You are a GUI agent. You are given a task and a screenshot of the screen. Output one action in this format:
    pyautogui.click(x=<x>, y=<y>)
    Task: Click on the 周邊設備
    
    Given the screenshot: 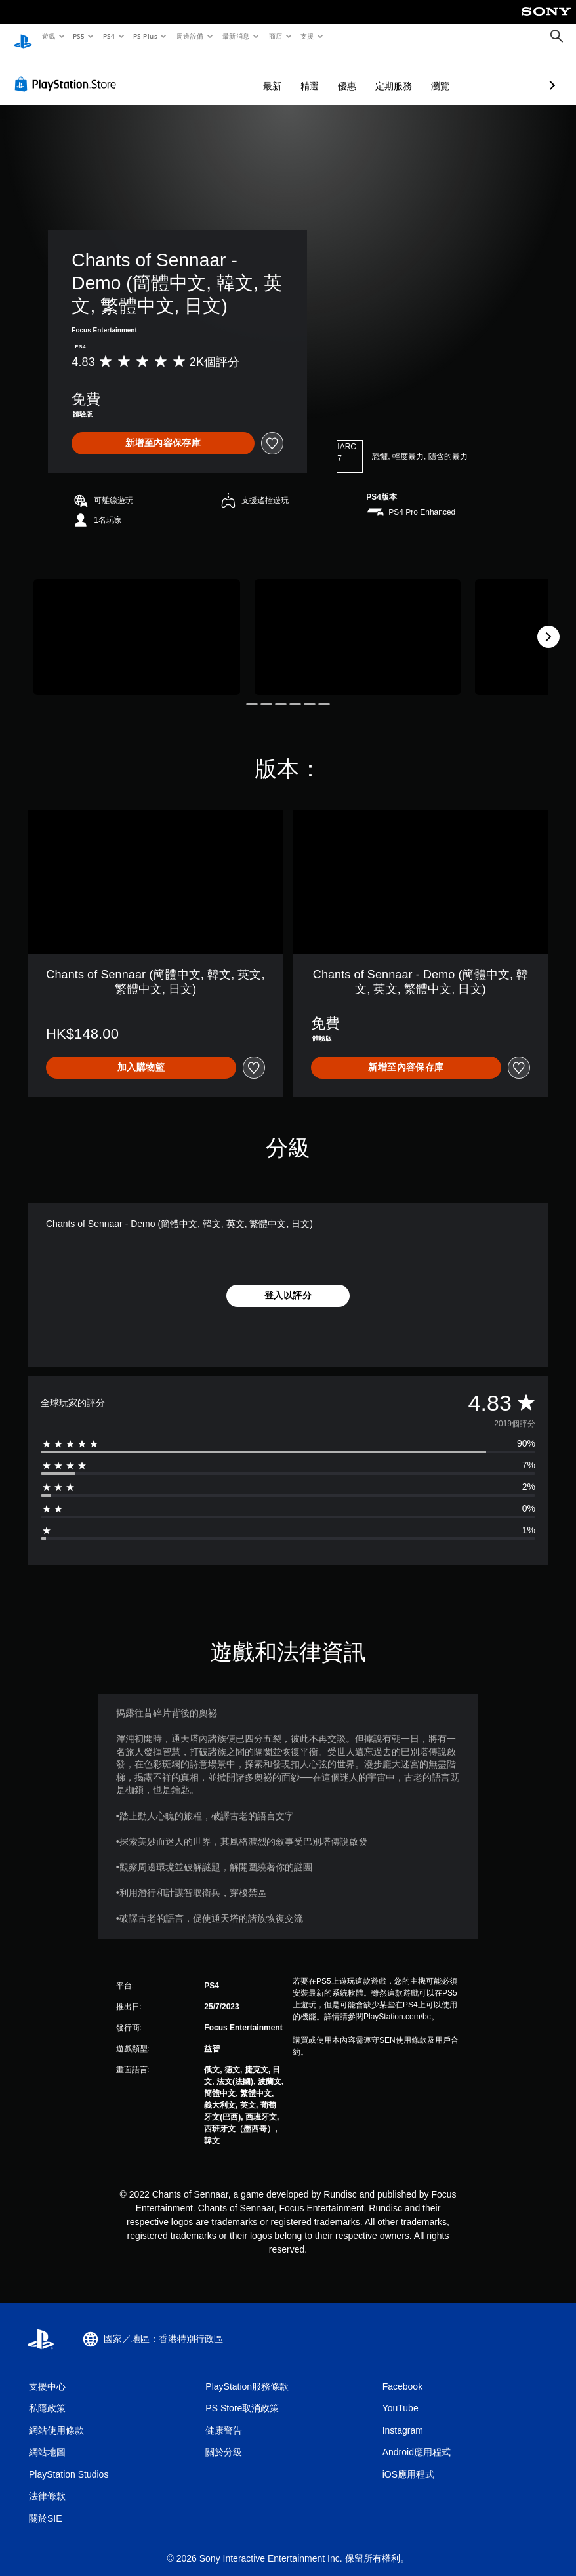 What is the action you would take?
    pyautogui.click(x=189, y=36)
    